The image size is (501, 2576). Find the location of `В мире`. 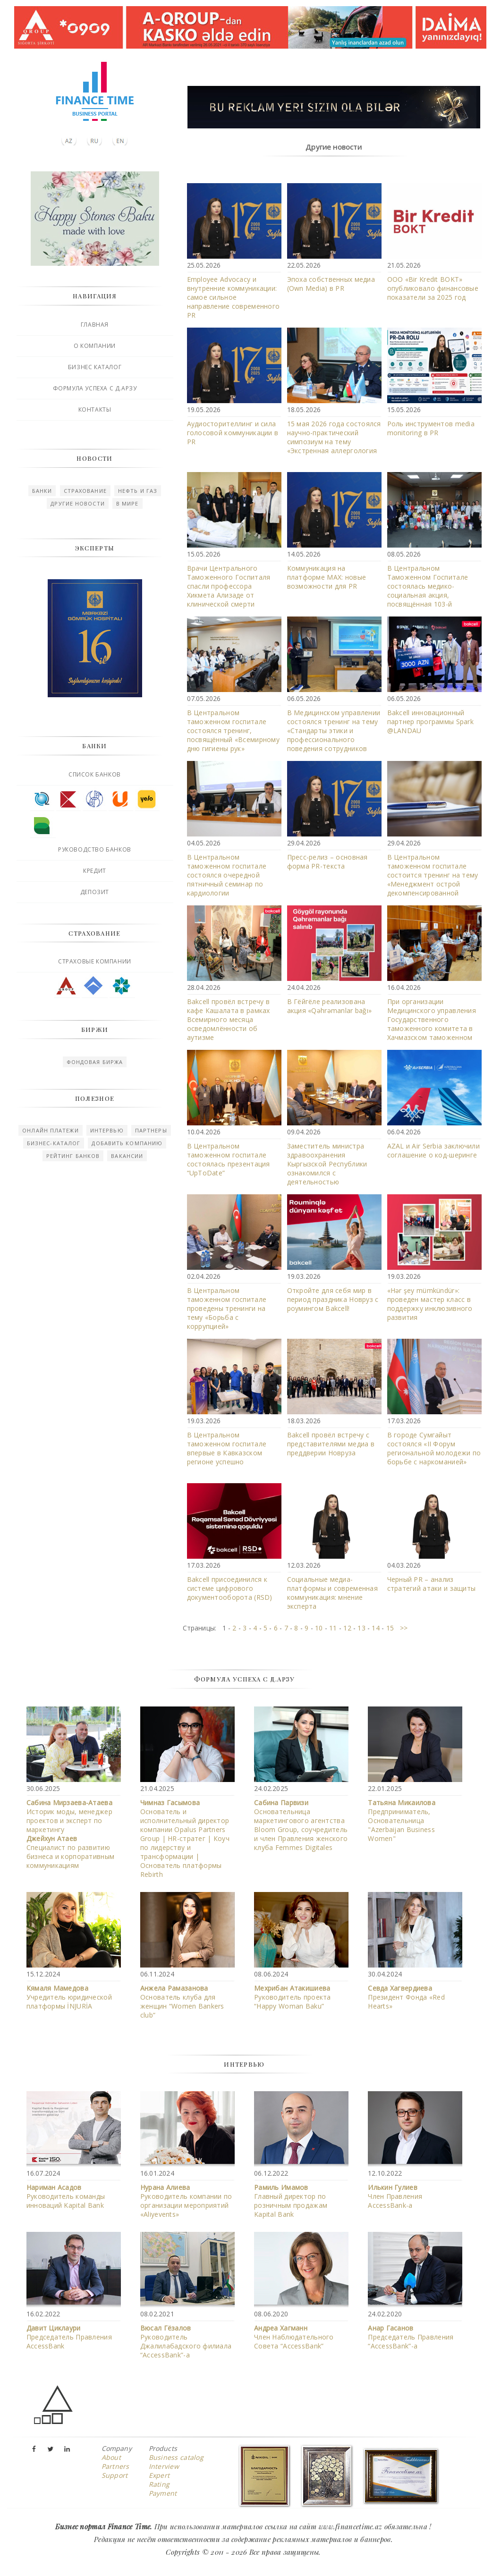

В мире is located at coordinates (127, 503).